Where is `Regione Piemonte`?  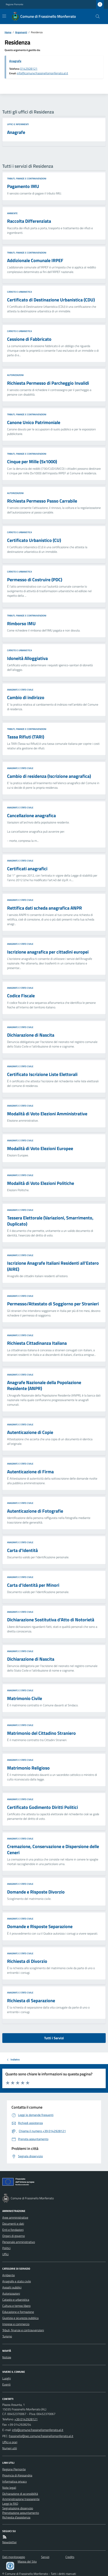
Regione Piemonte is located at coordinates (14, 4).